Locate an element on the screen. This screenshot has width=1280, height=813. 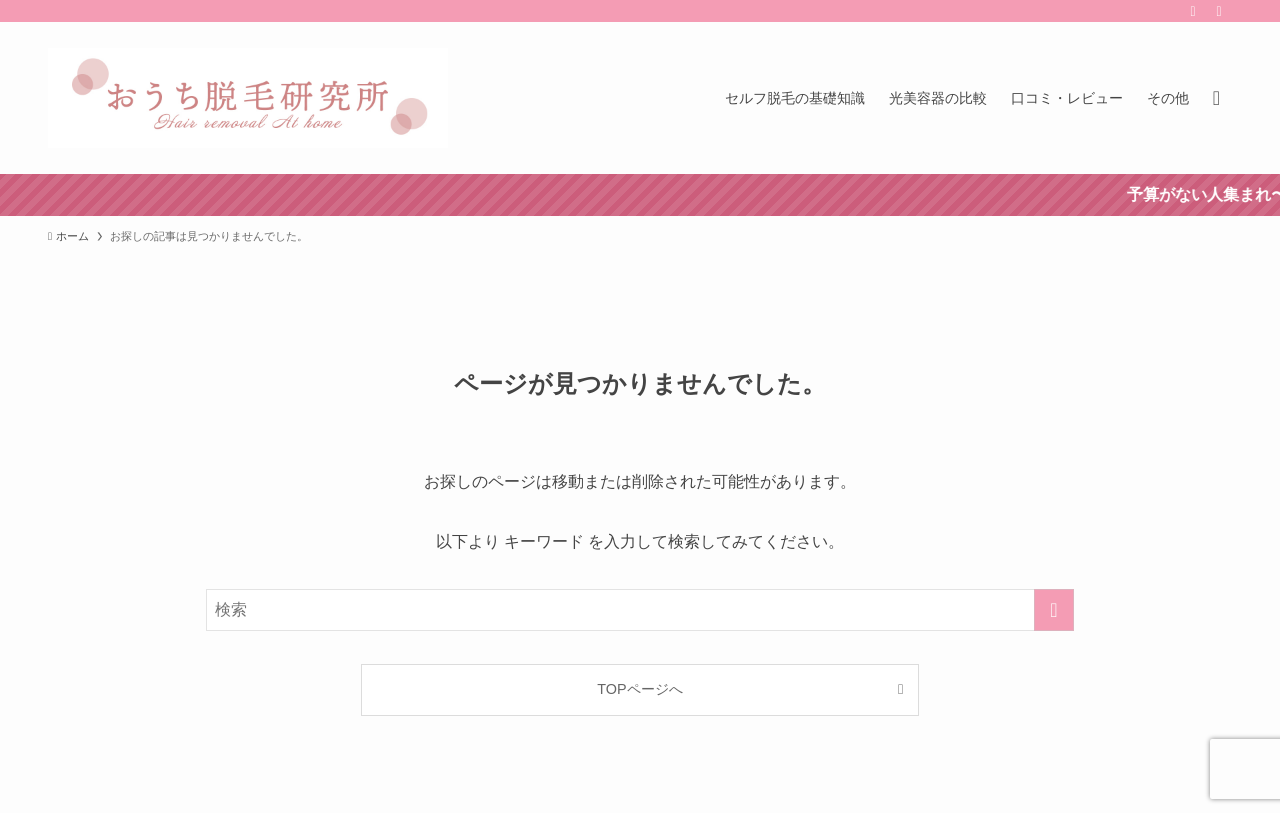
[検索ワード] is located at coordinates (640, 610).